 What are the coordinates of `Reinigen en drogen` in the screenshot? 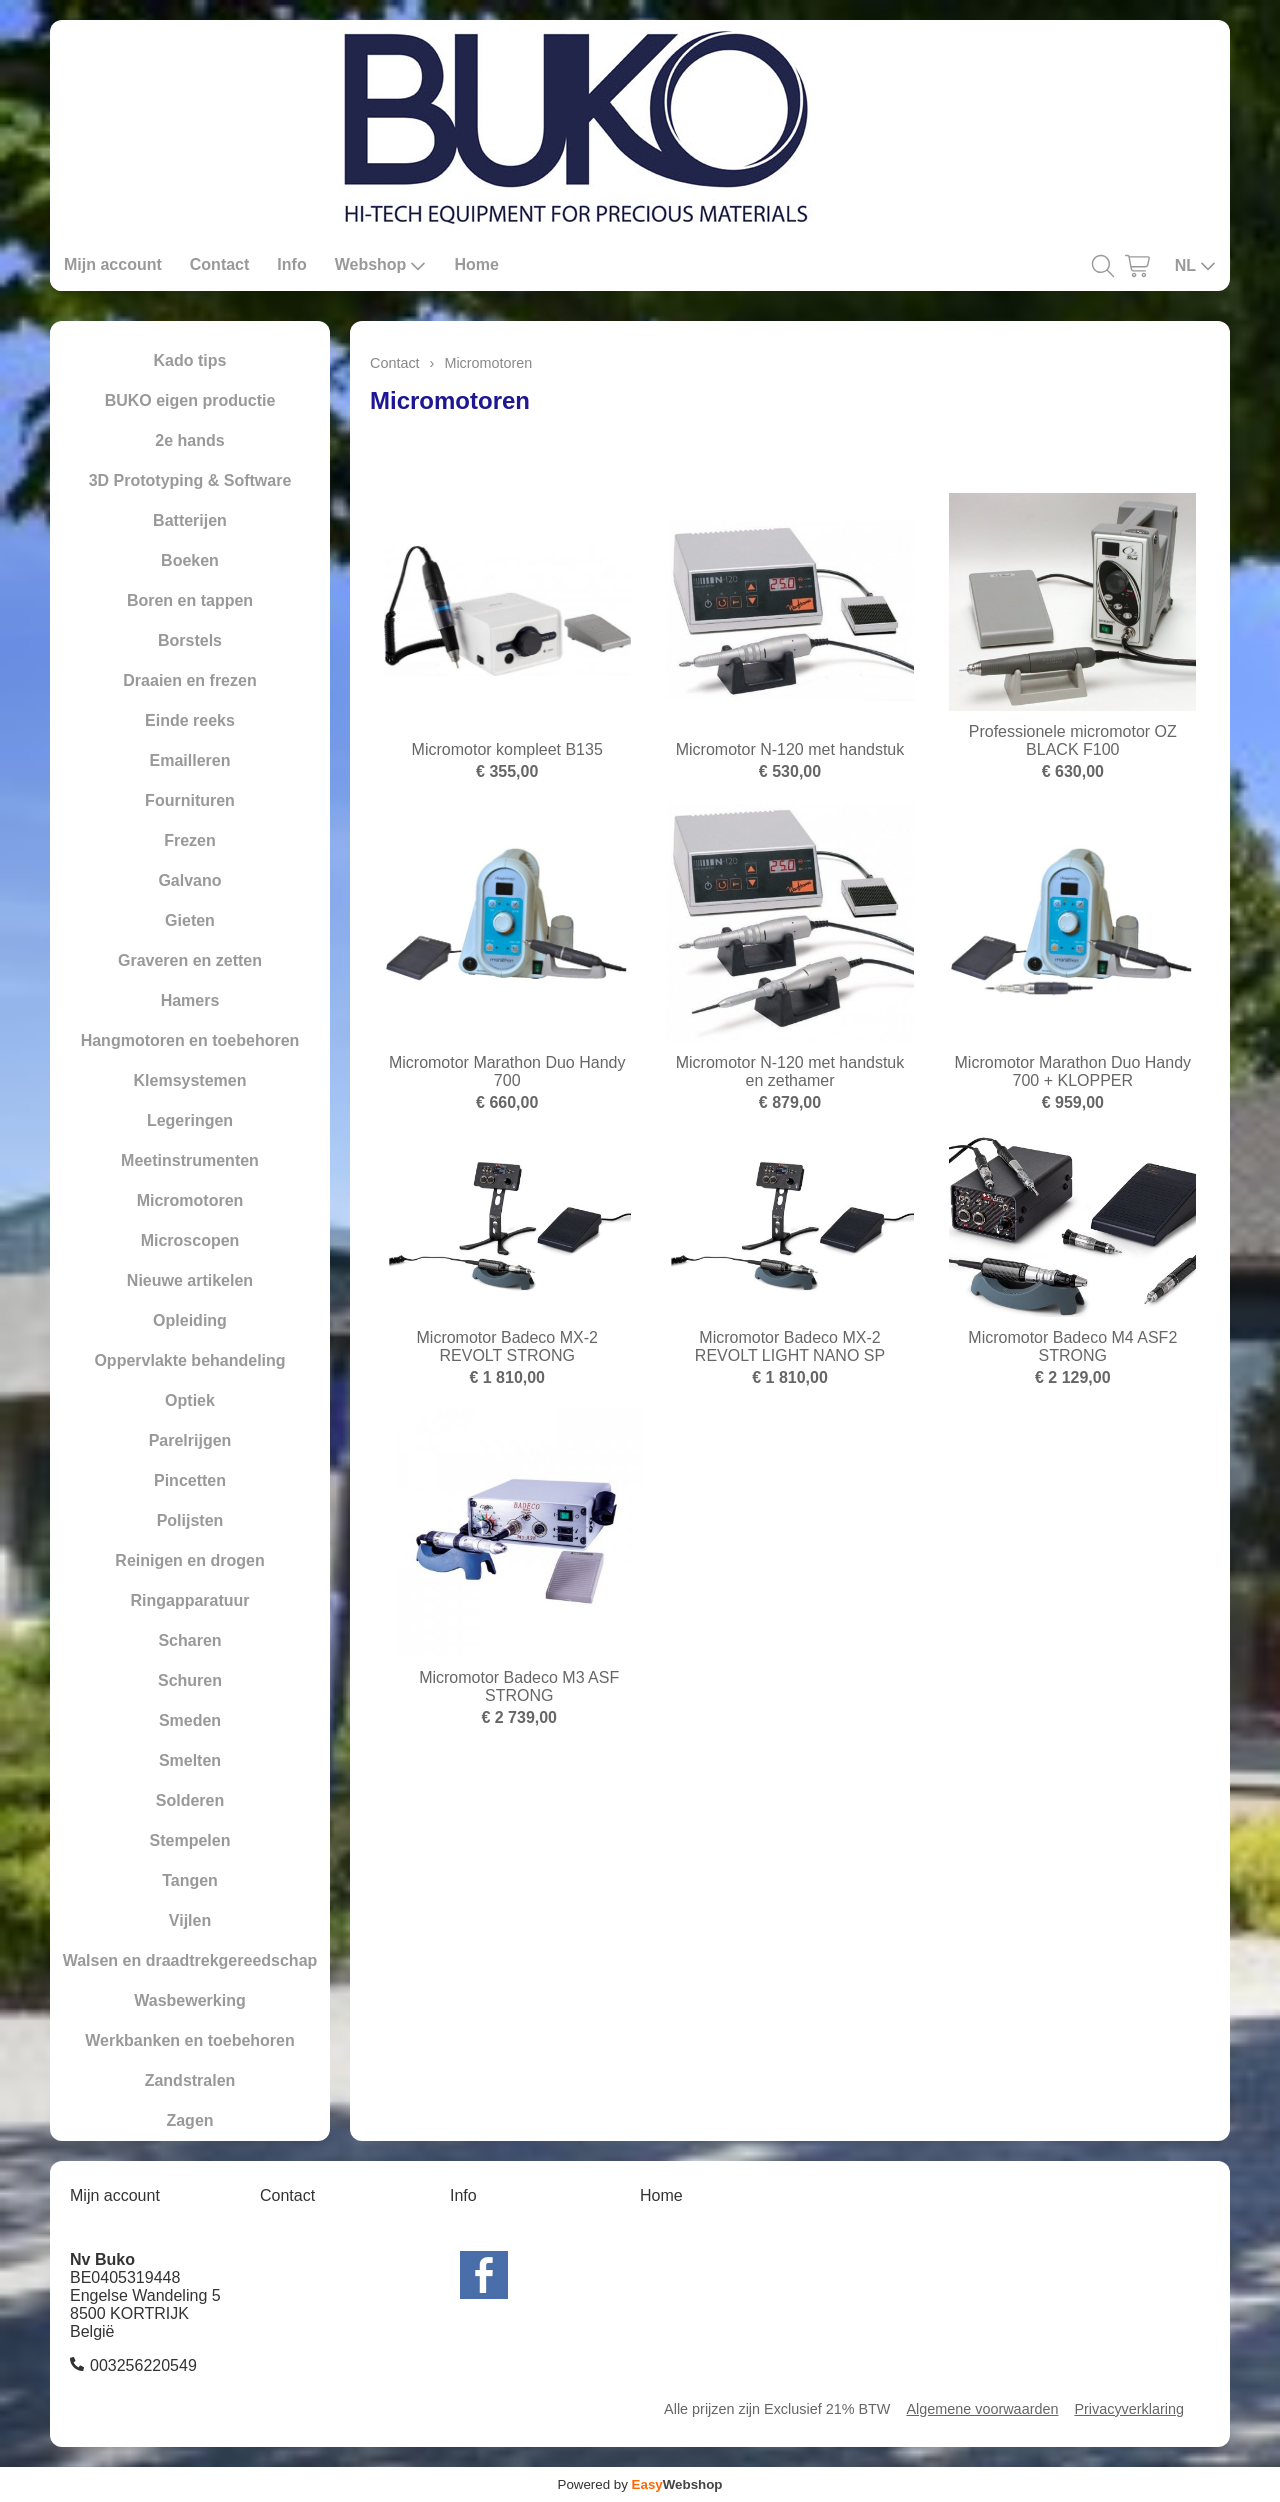 It's located at (189, 1560).